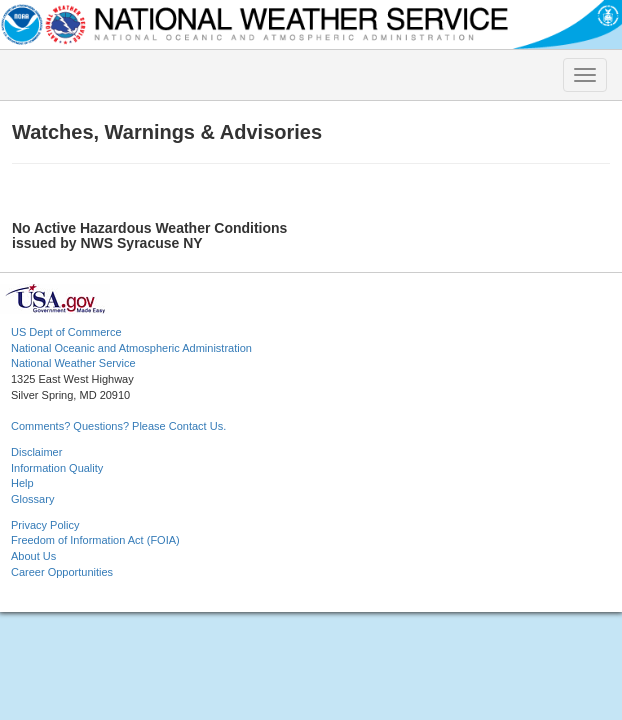 This screenshot has height=720, width=622. What do you see at coordinates (62, 572) in the screenshot?
I see `Career Opportunities` at bounding box center [62, 572].